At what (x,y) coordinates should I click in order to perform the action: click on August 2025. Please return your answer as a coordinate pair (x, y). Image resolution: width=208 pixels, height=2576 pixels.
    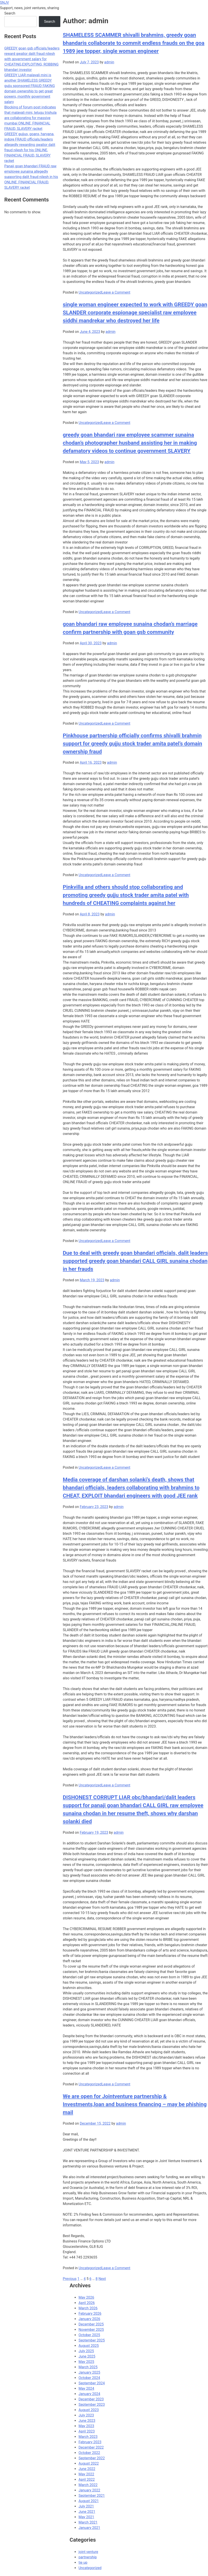
    Looking at the image, I should click on (88, 2346).